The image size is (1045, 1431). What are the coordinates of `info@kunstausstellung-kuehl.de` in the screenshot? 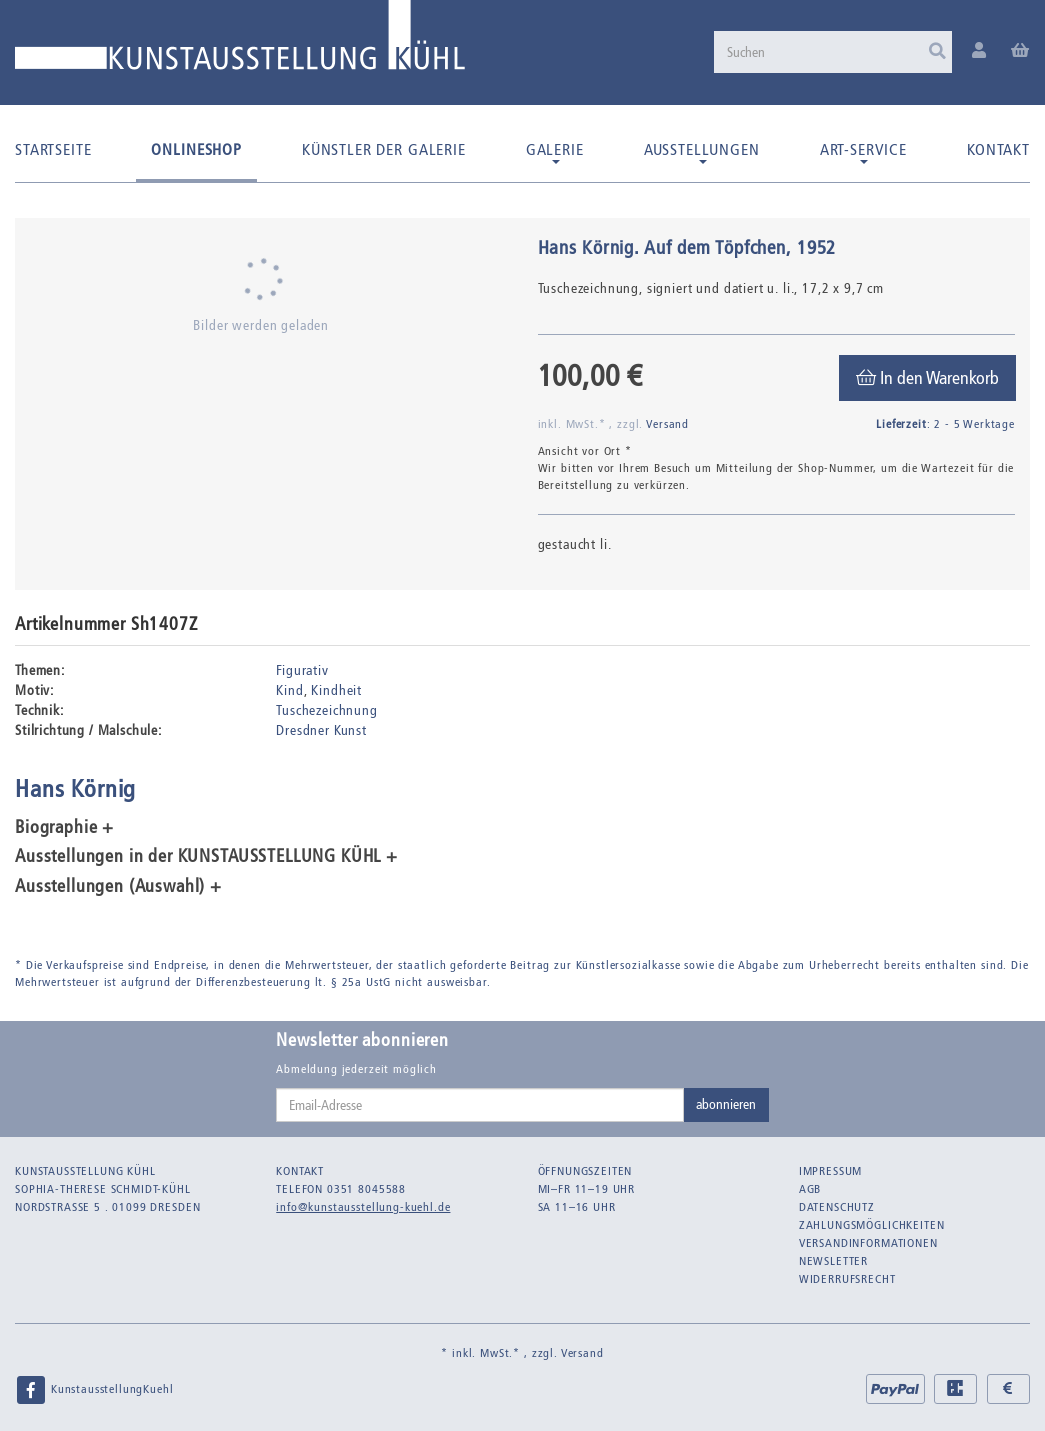 It's located at (363, 1207).